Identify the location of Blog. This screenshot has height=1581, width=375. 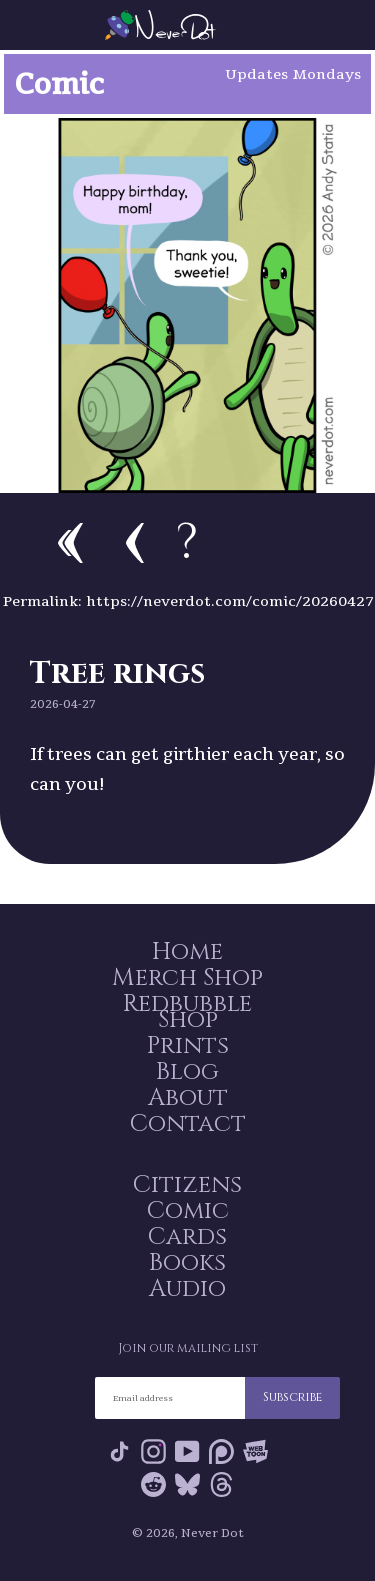
(187, 1072).